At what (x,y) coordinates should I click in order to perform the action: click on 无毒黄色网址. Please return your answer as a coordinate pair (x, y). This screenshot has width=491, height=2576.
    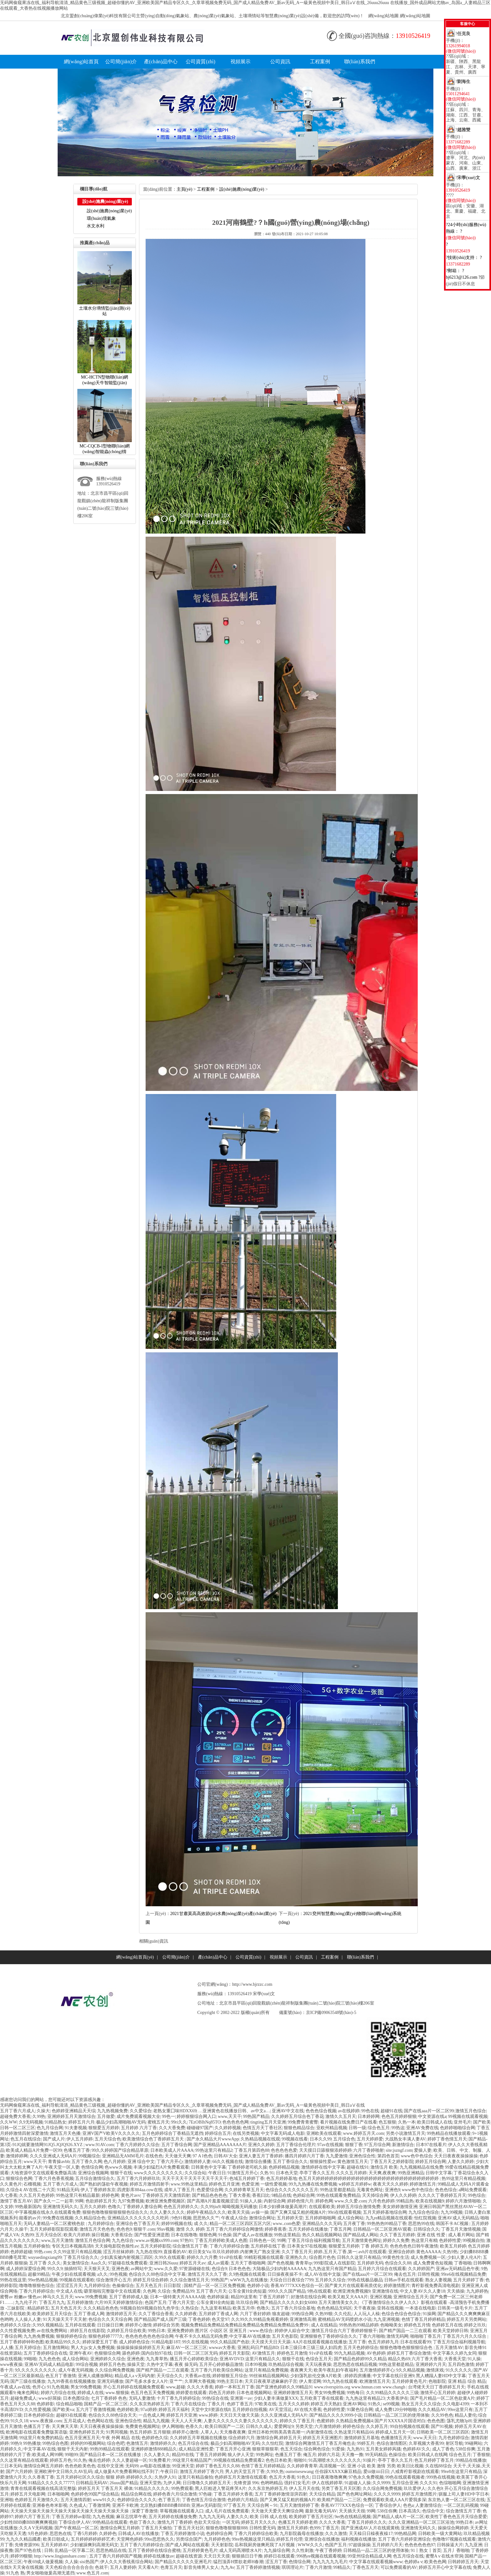
    Looking at the image, I should click on (370, 2189).